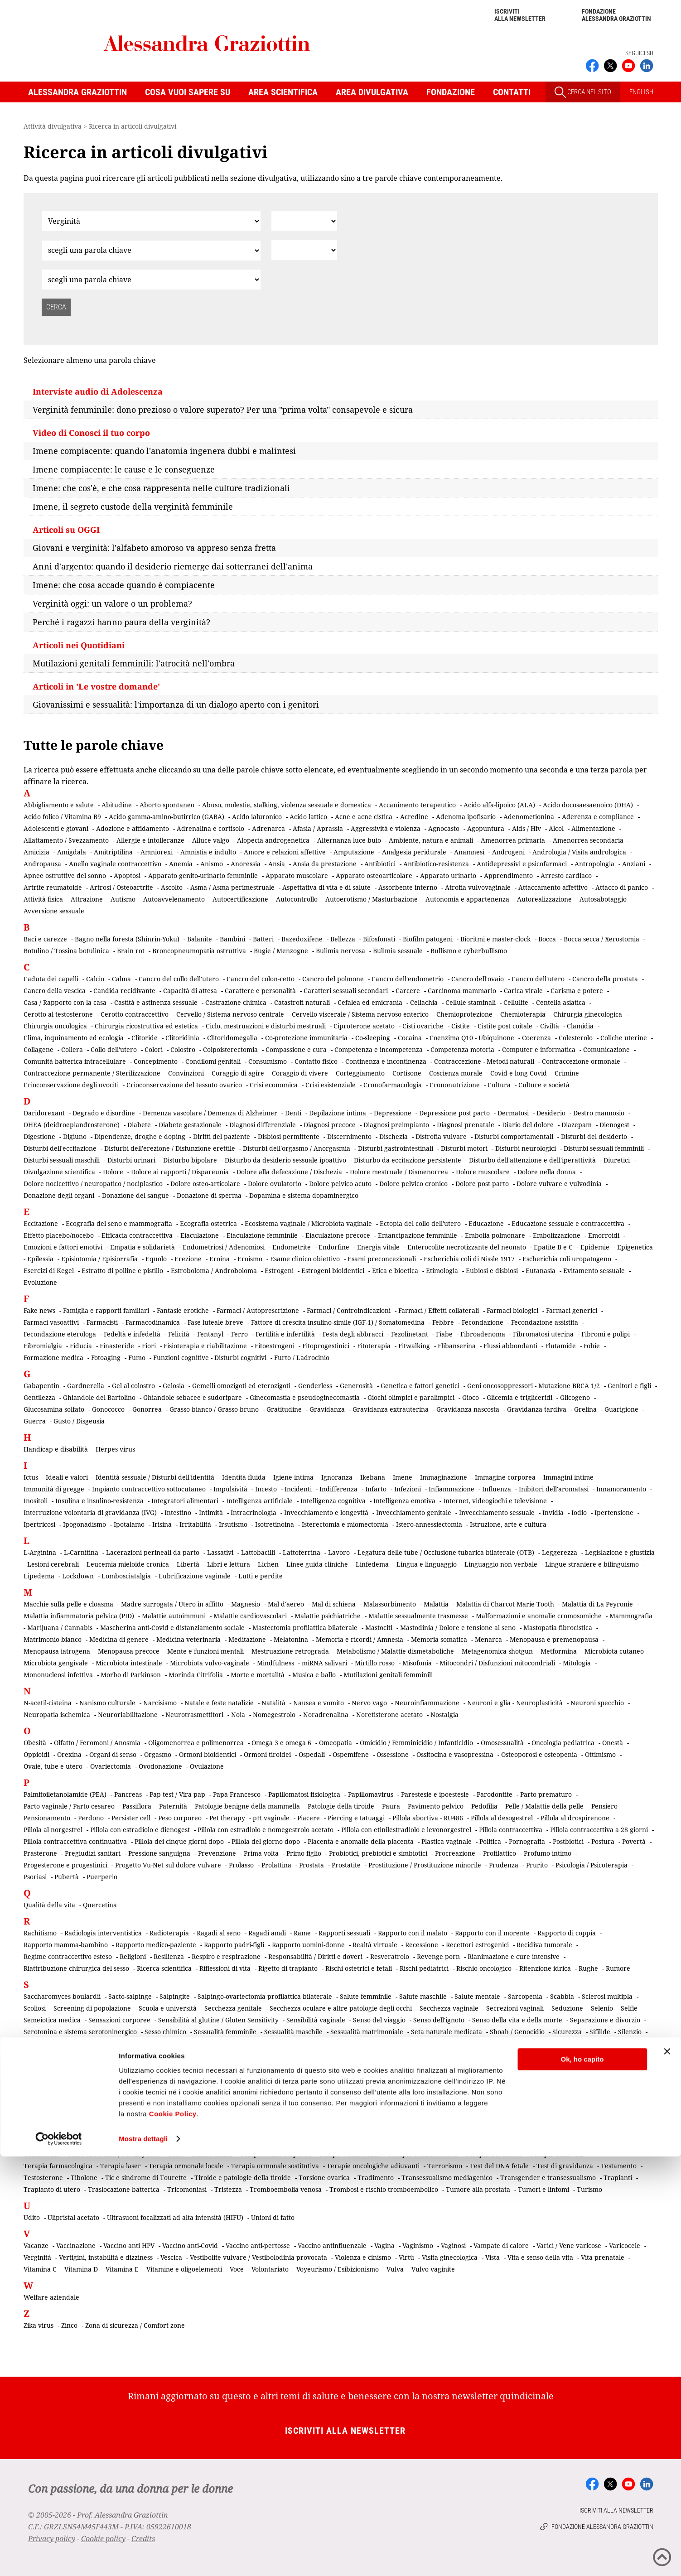  Describe the element at coordinates (81, 1552) in the screenshot. I see `L-Carnitina` at that location.